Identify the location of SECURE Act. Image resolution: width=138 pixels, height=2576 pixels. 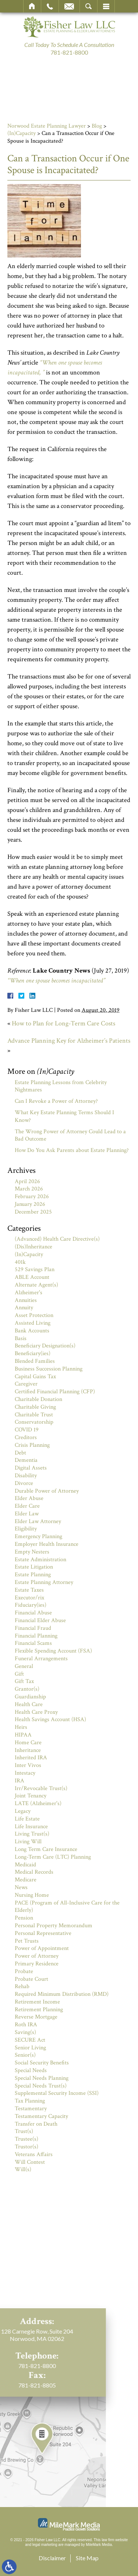
(30, 2040).